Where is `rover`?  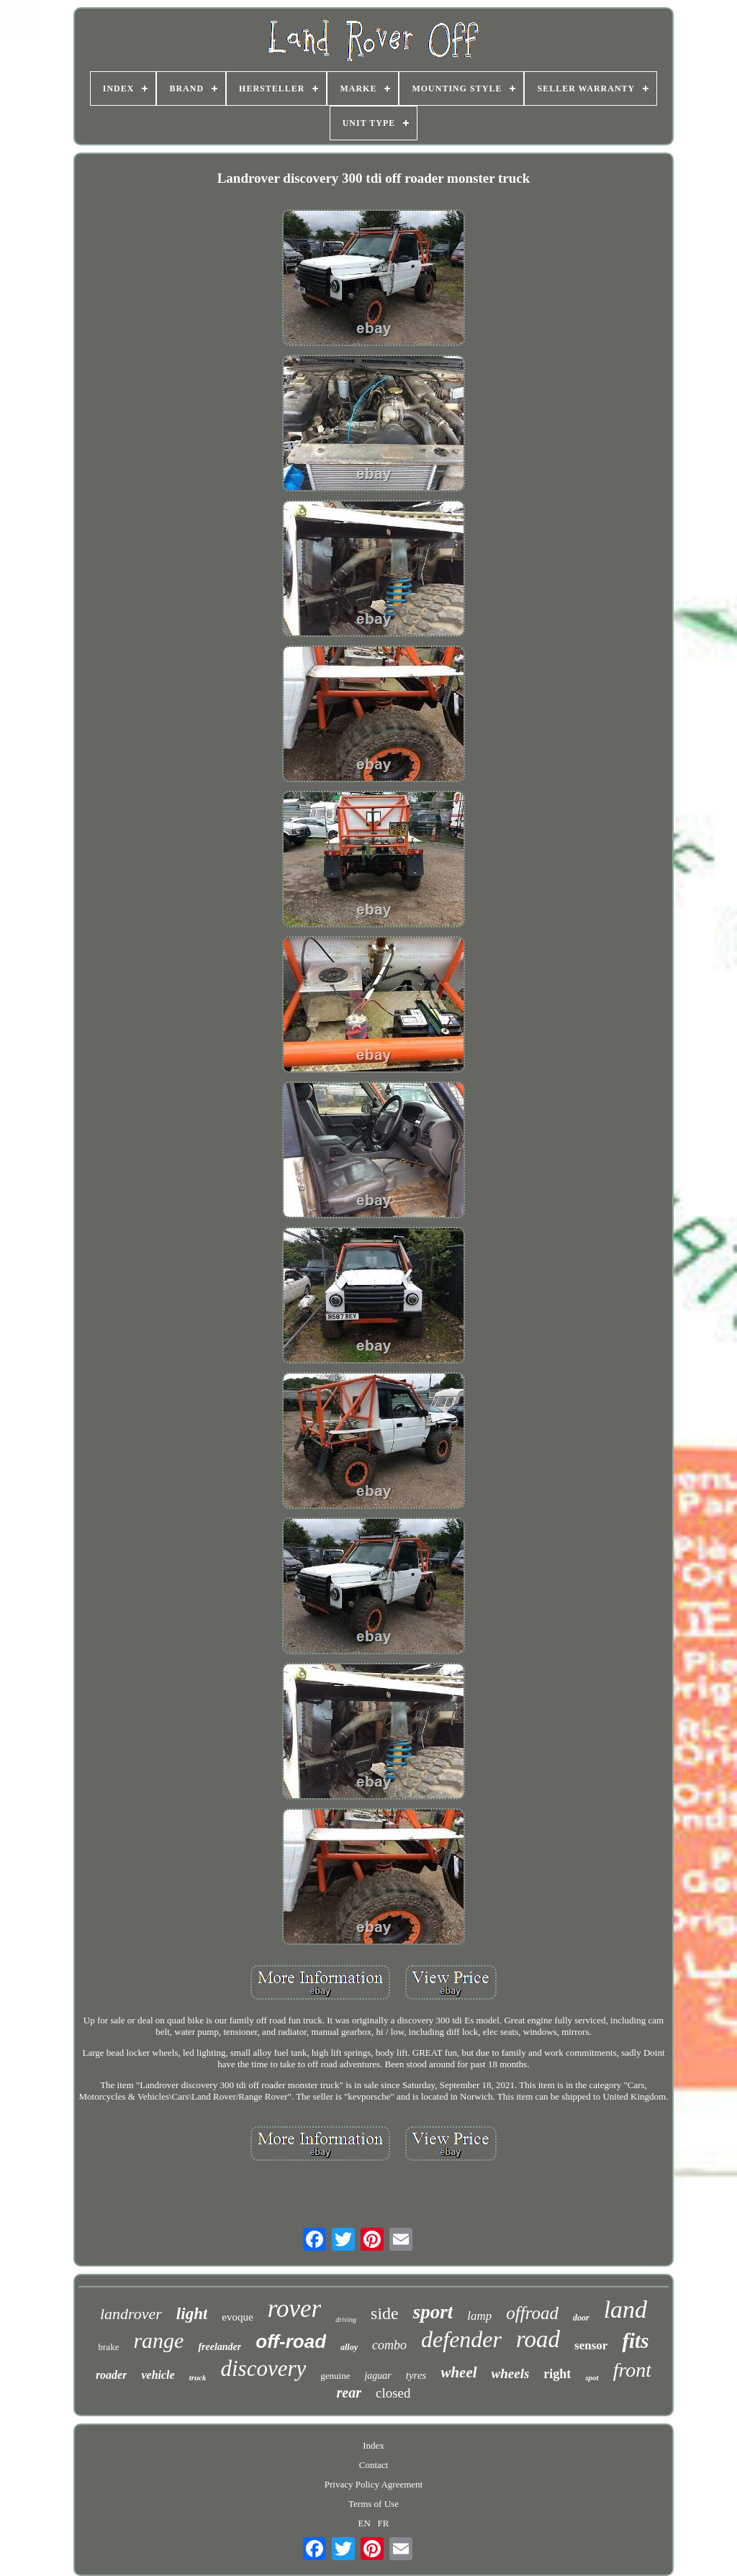 rover is located at coordinates (295, 2309).